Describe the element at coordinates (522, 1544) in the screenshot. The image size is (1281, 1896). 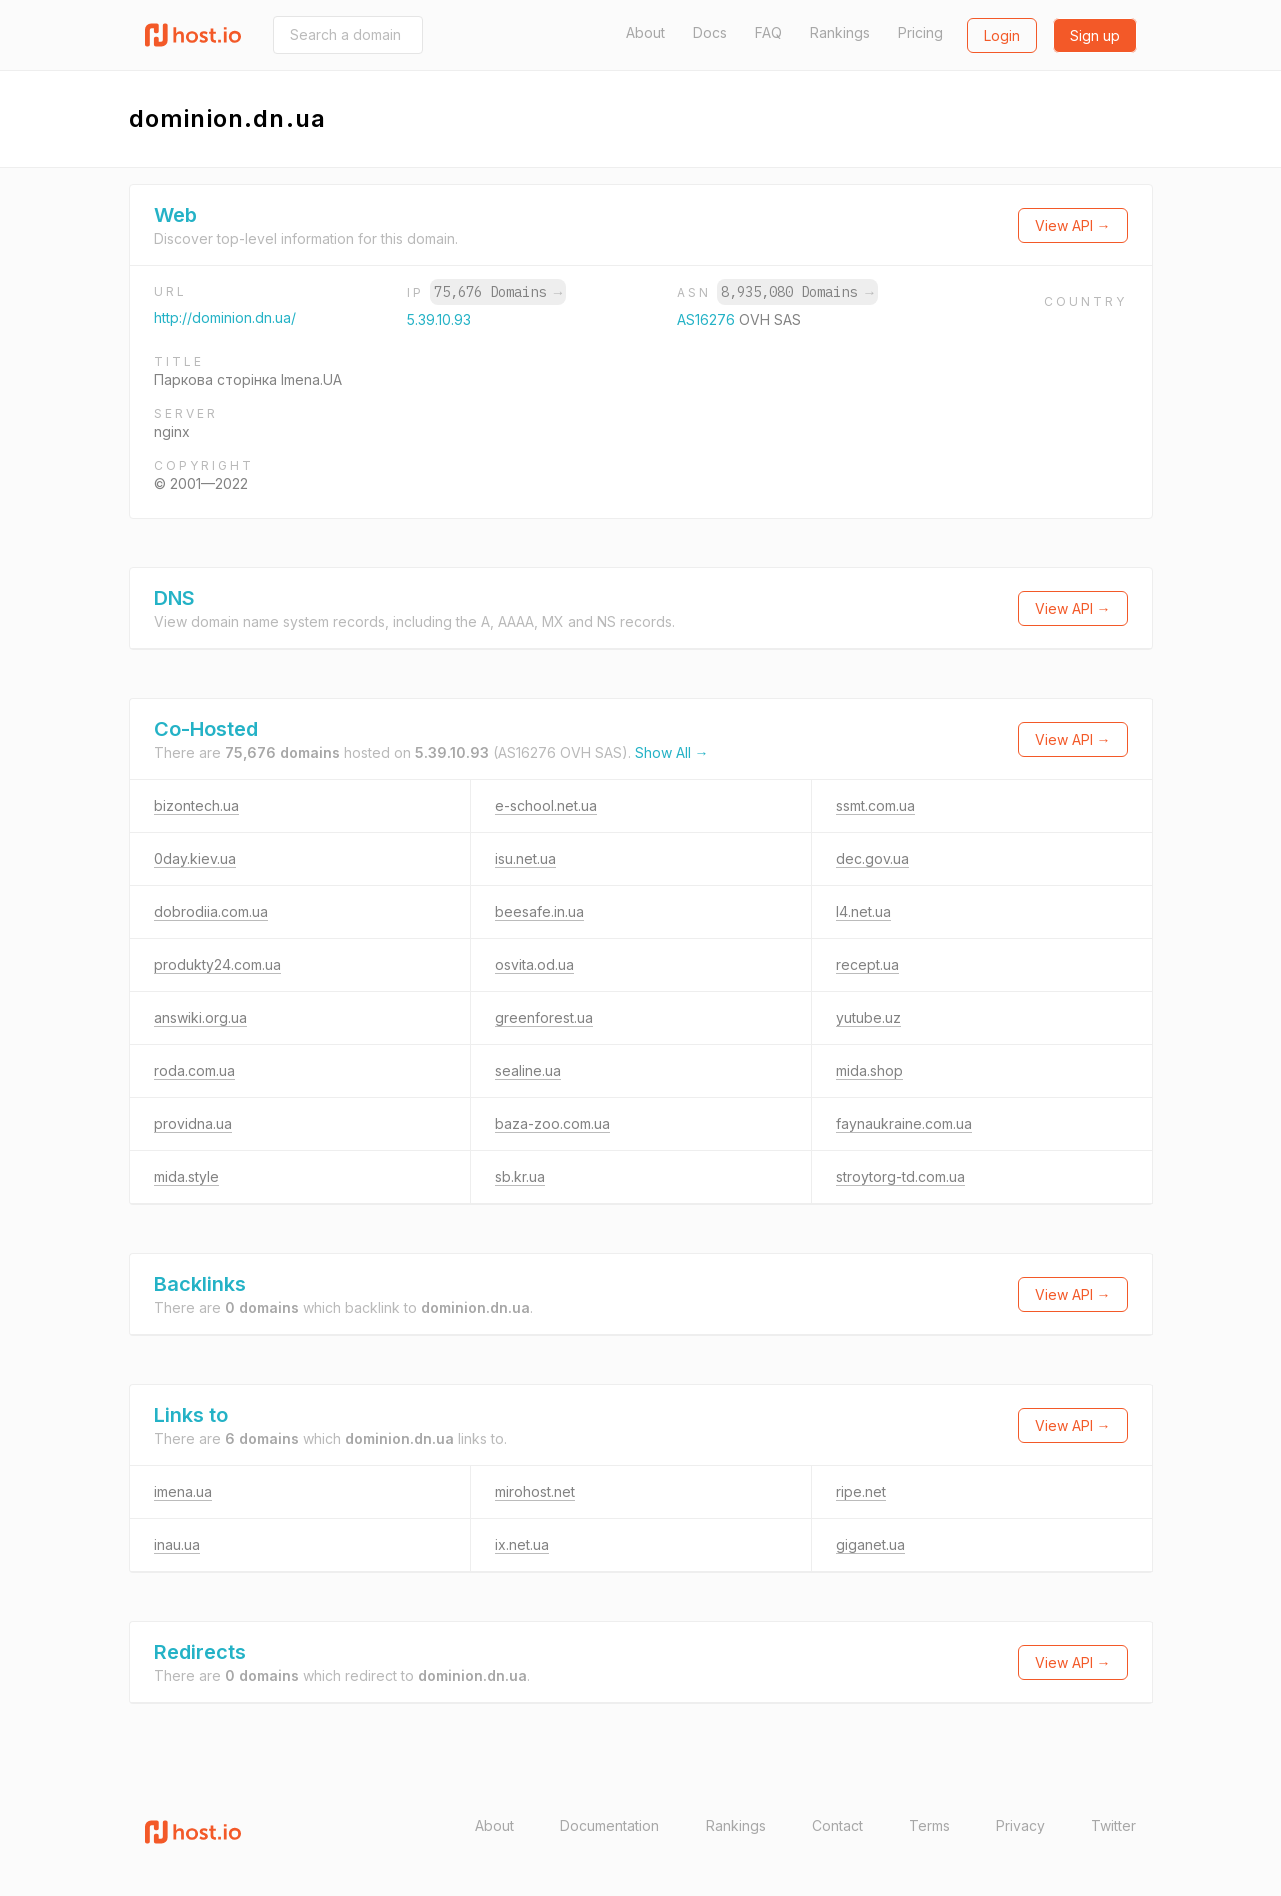
I see `ix.net.ua` at that location.